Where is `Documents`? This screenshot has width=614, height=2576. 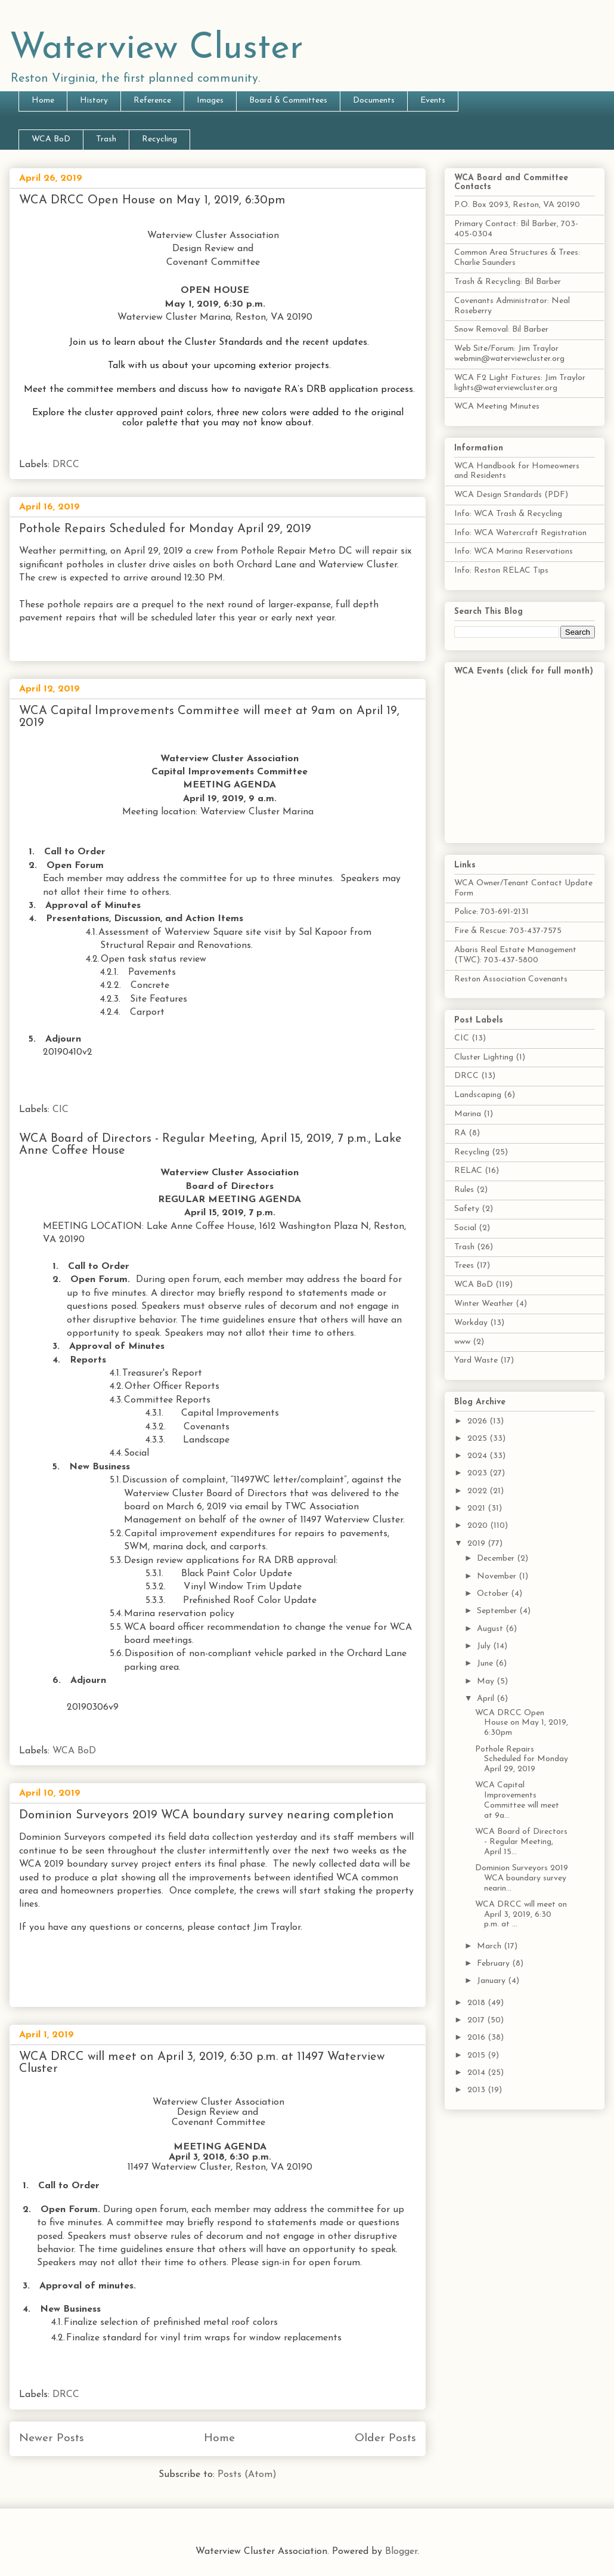
Documents is located at coordinates (374, 100).